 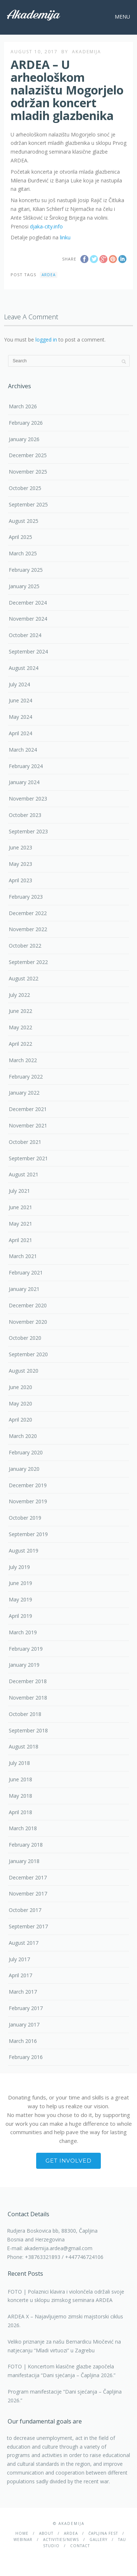 I want to click on April 2017, so click(x=20, y=1975).